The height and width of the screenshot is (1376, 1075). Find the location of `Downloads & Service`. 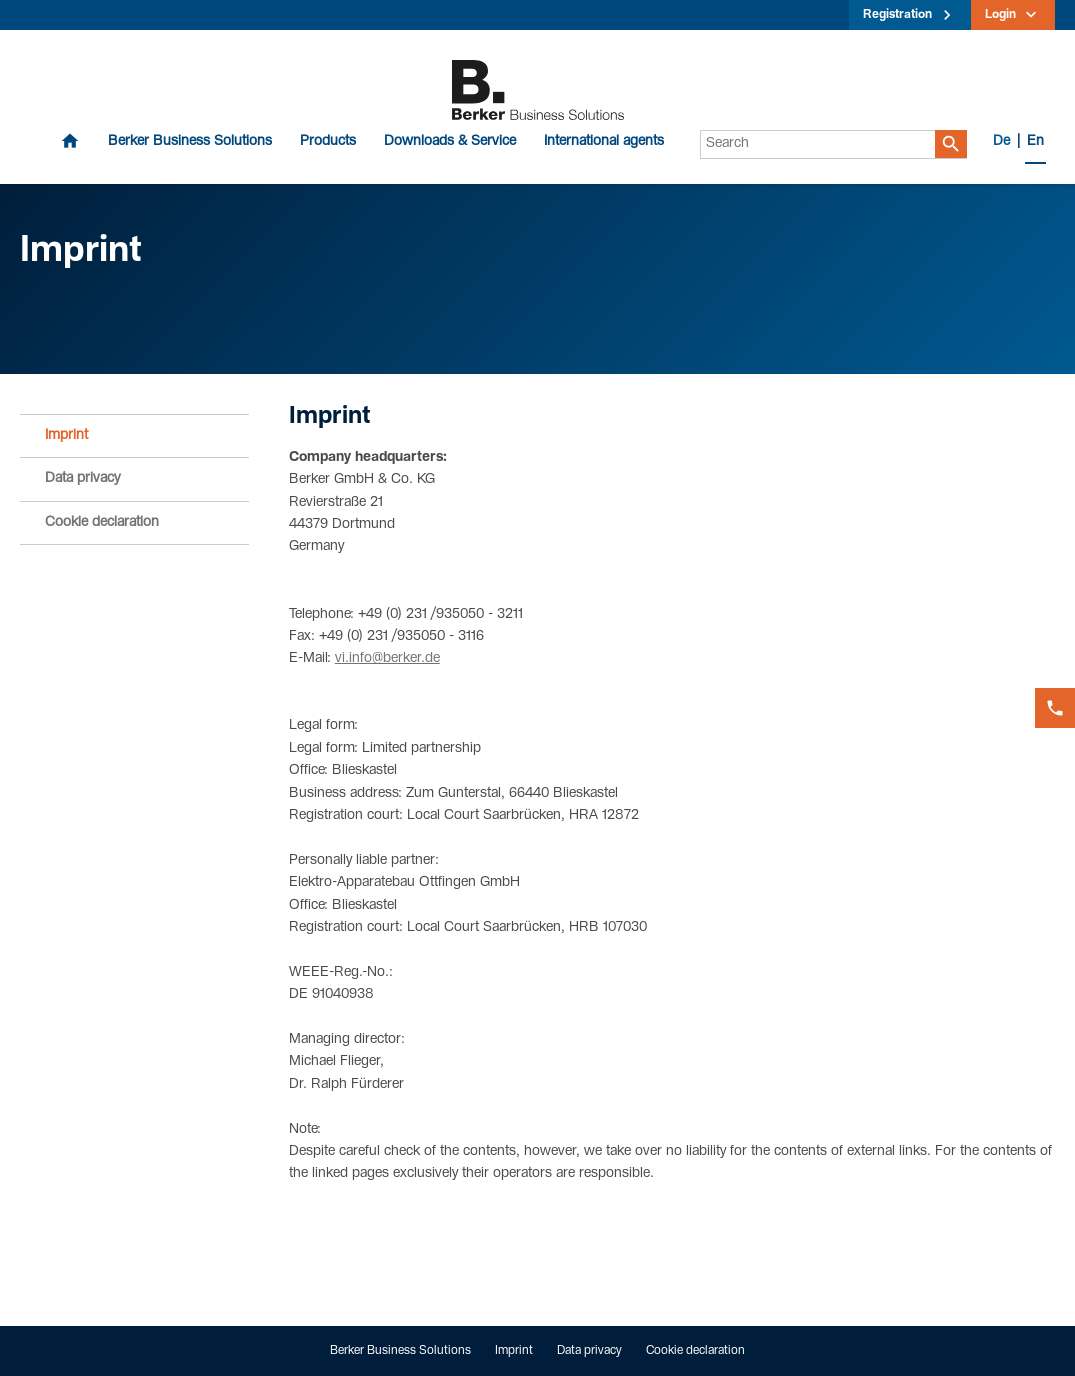

Downloads & Service is located at coordinates (450, 142).